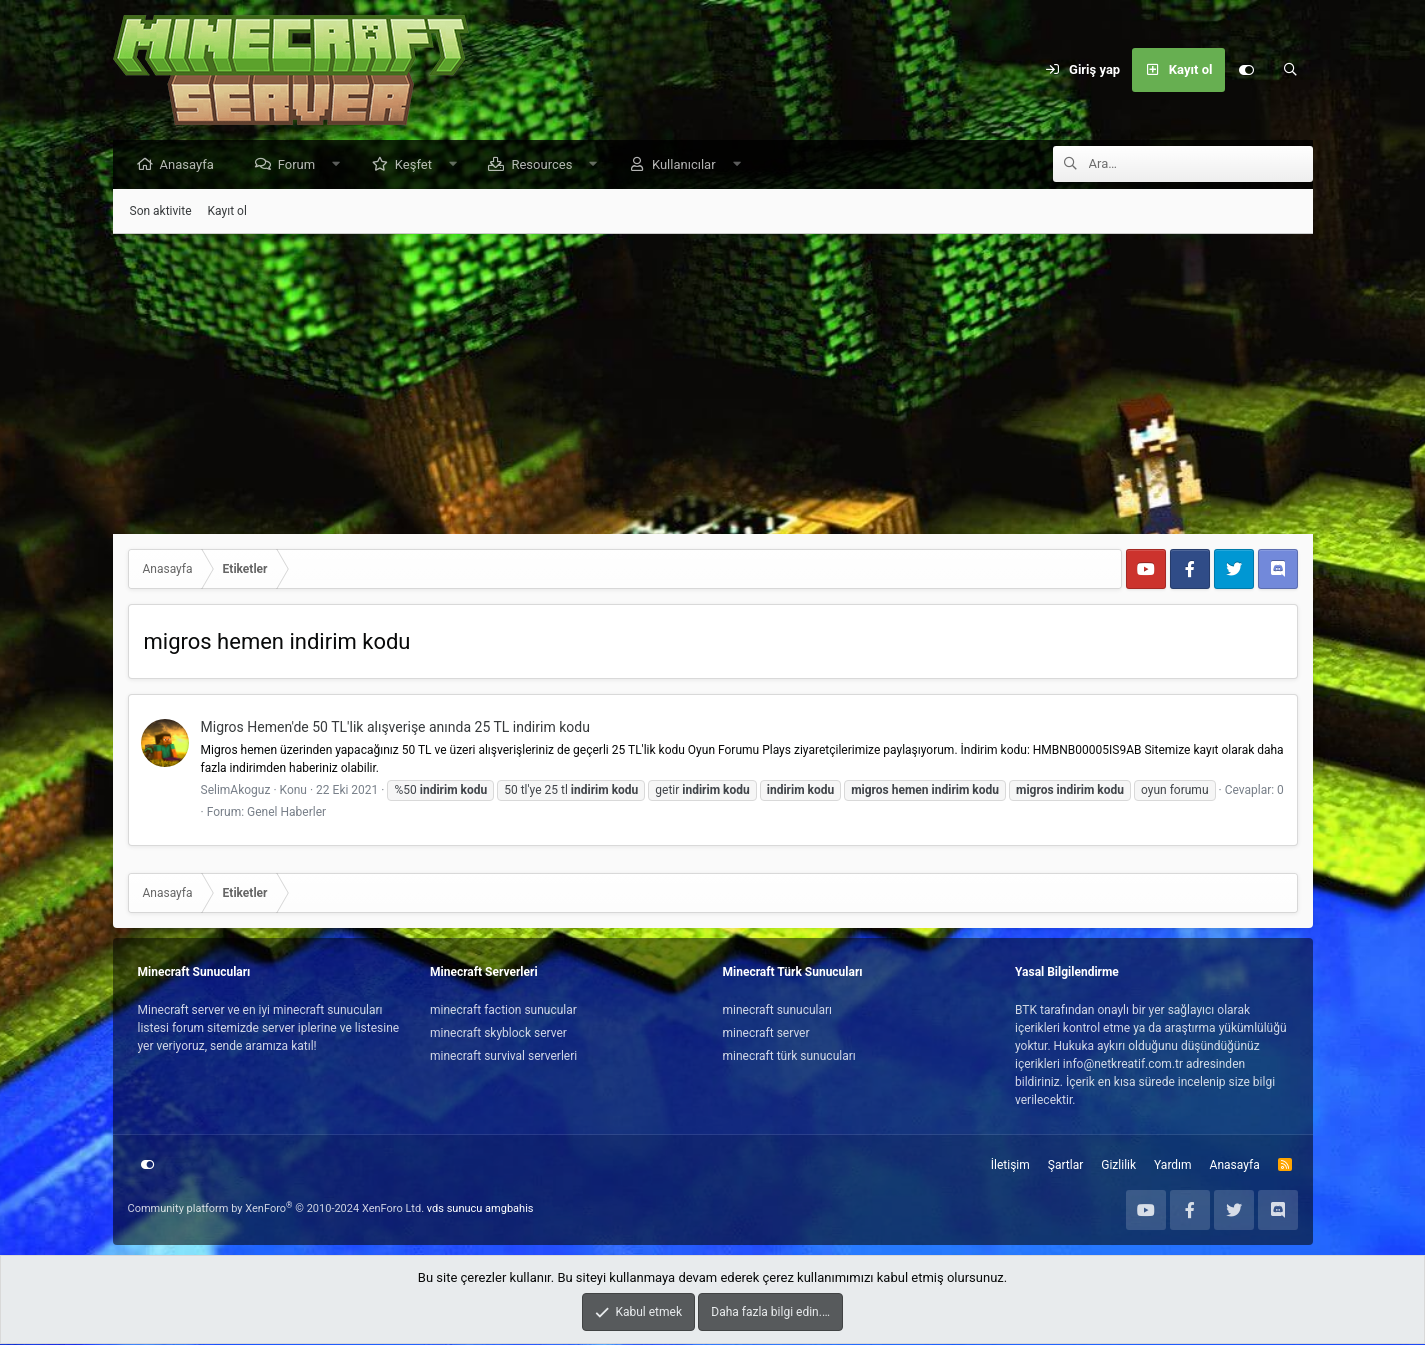 The height and width of the screenshot is (1345, 1425). Describe the element at coordinates (227, 212) in the screenshot. I see `Kayıt ol` at that location.